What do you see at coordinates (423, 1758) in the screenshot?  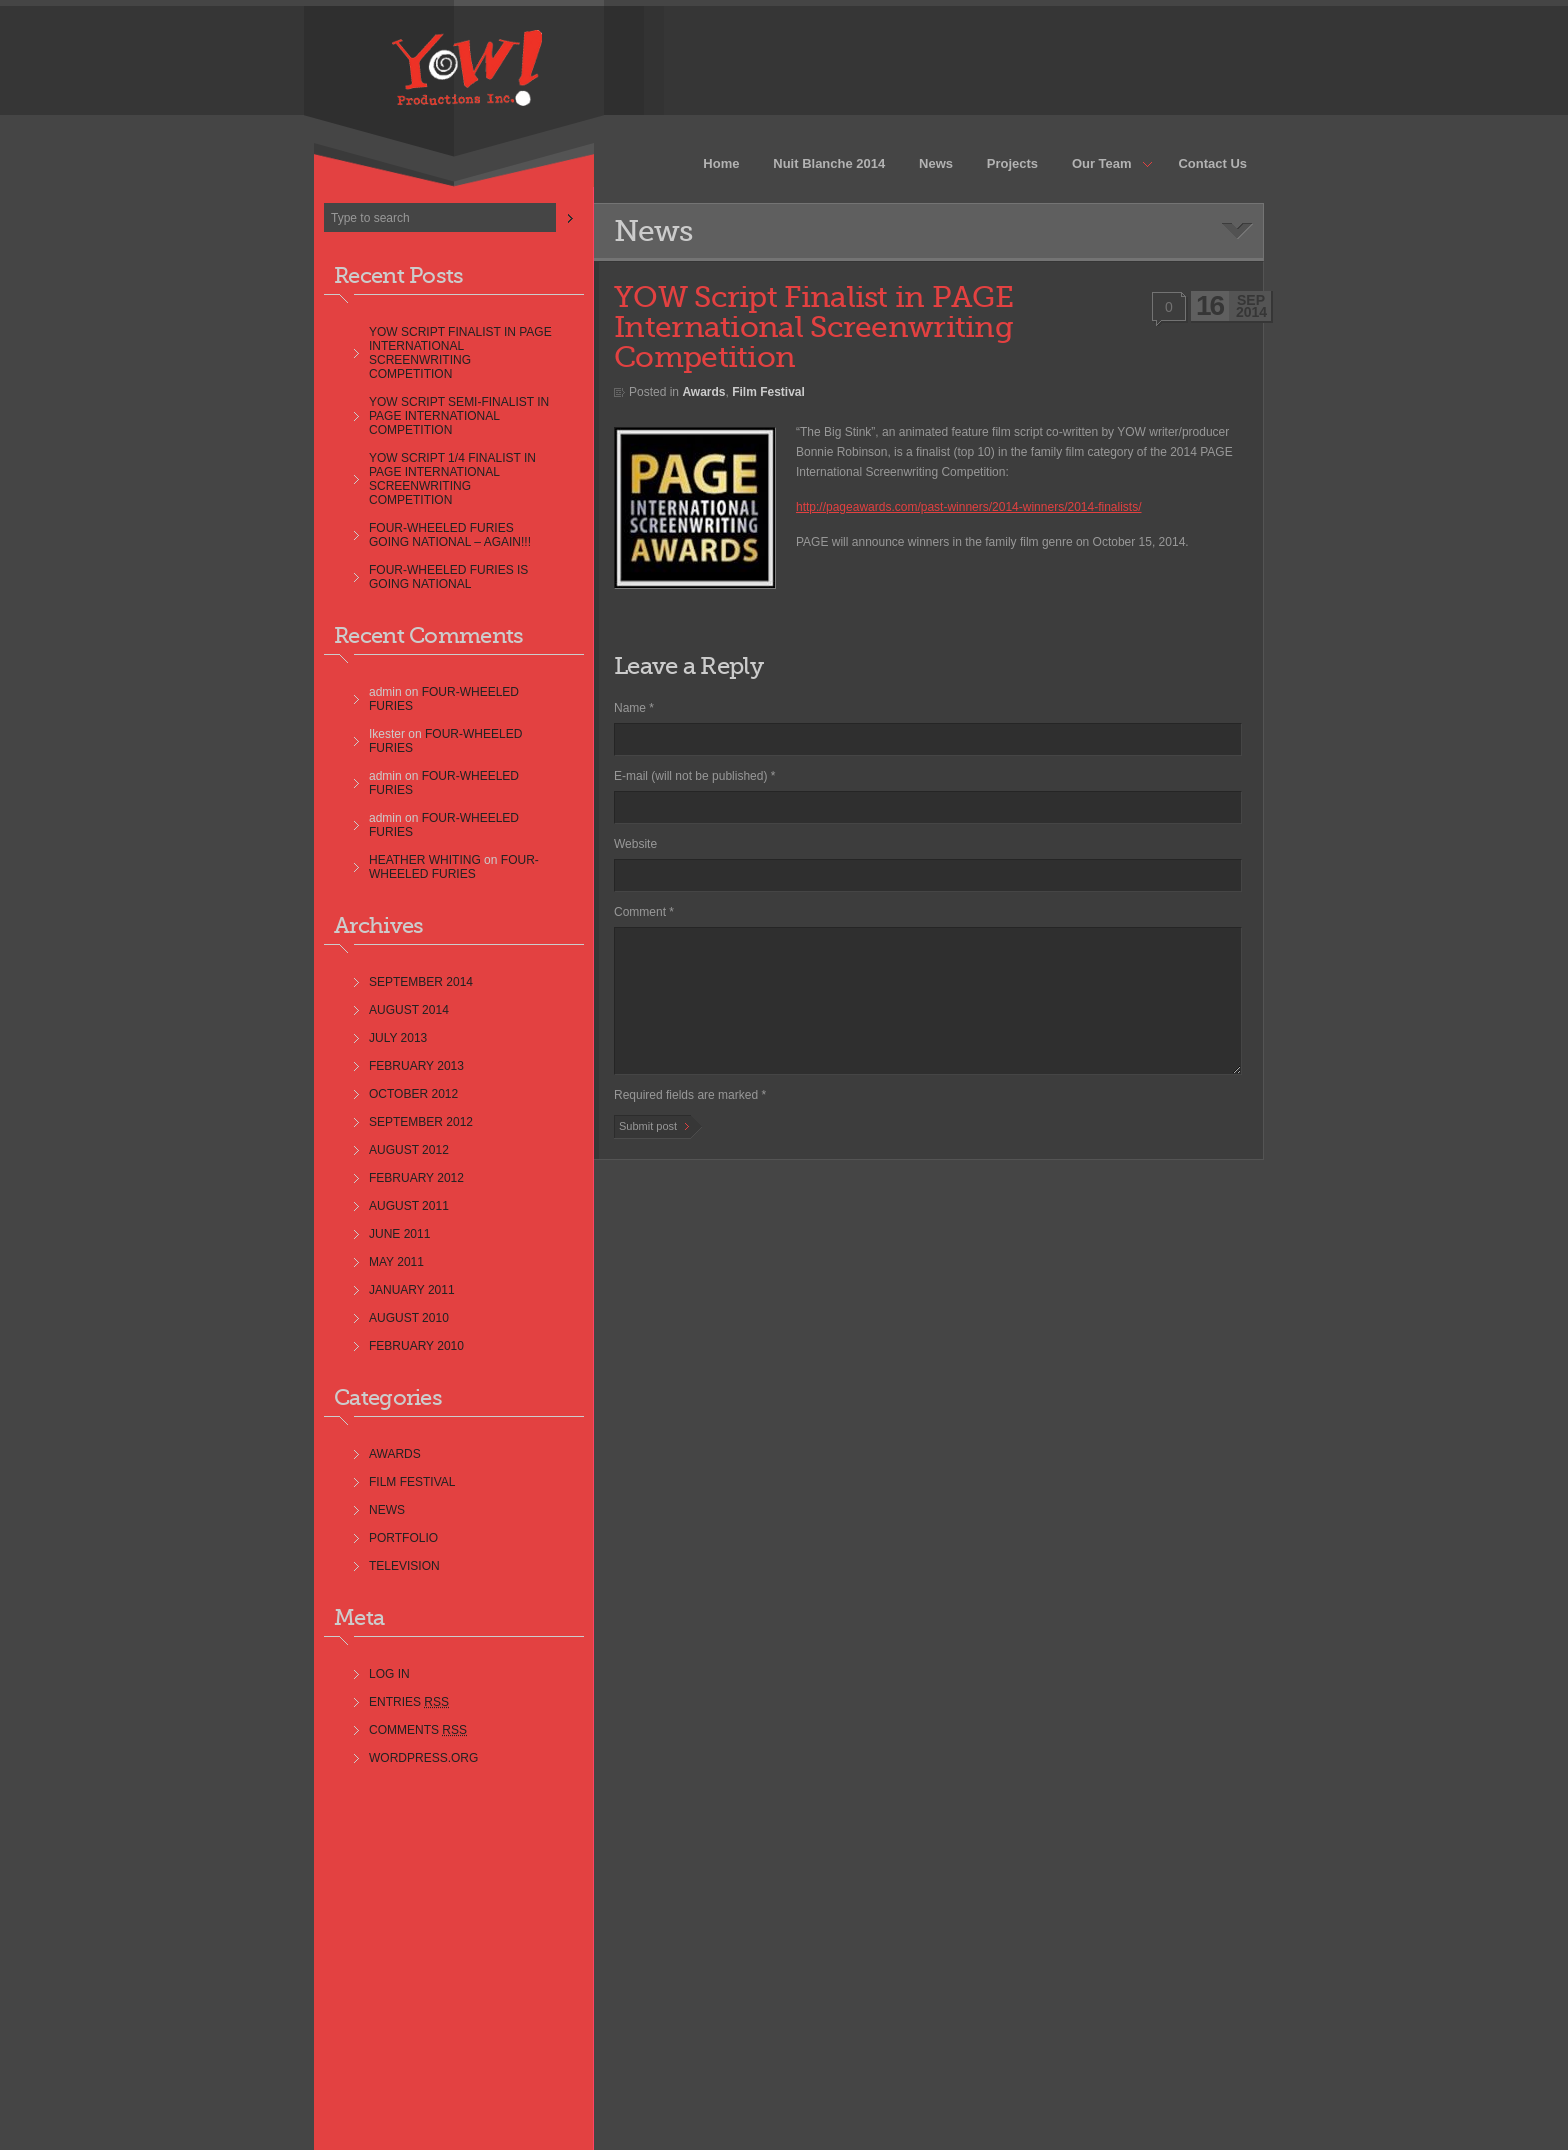 I see `WordPress.org` at bounding box center [423, 1758].